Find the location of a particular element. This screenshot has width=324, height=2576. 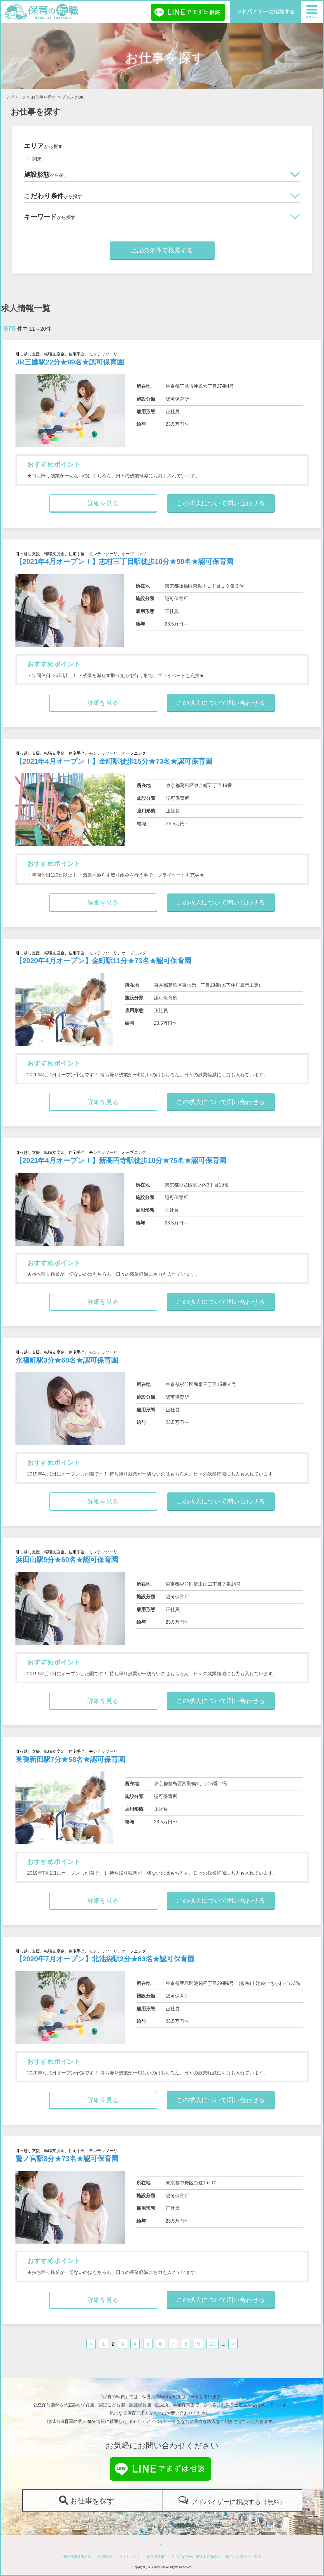

お仕事を探す is located at coordinates (43, 97).